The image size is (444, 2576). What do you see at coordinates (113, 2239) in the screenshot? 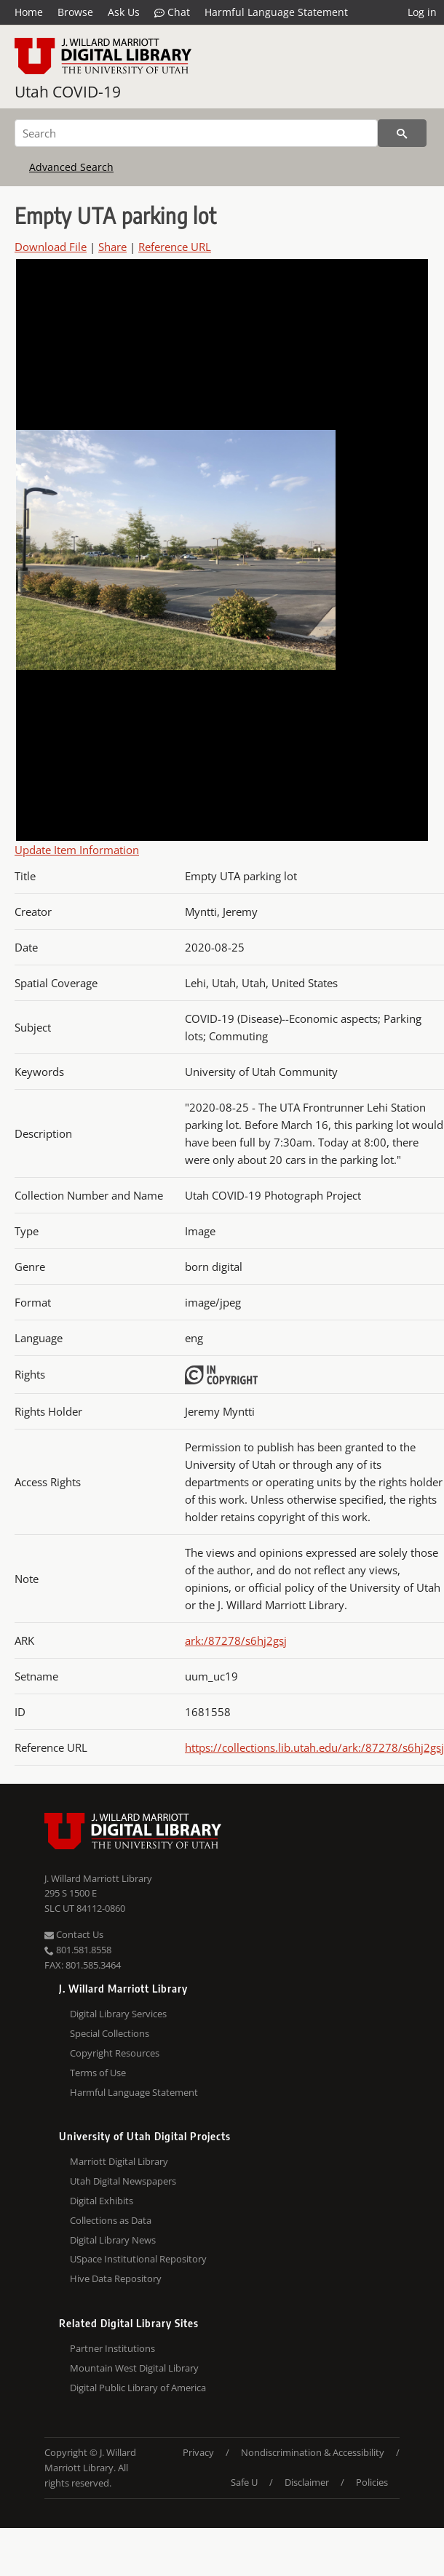
I see `Digital Library News` at bounding box center [113, 2239].